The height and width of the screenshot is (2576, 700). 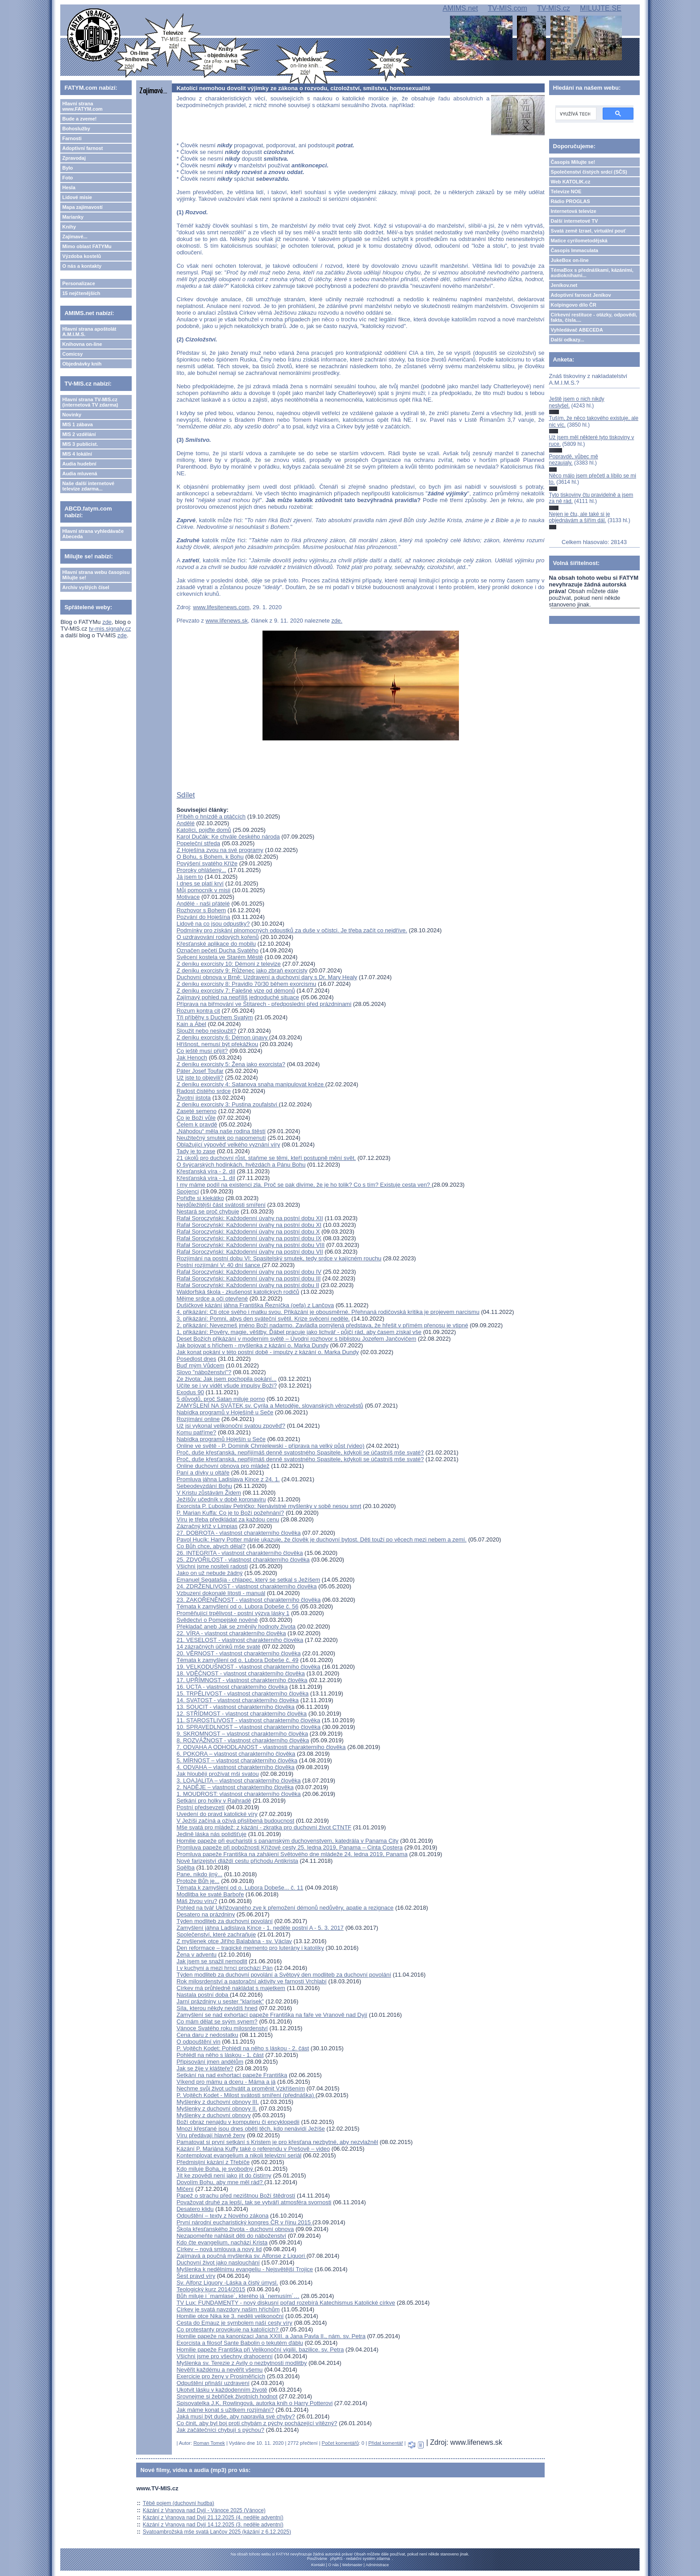 What do you see at coordinates (195, 2276) in the screenshot?
I see `Šest pravd víry` at bounding box center [195, 2276].